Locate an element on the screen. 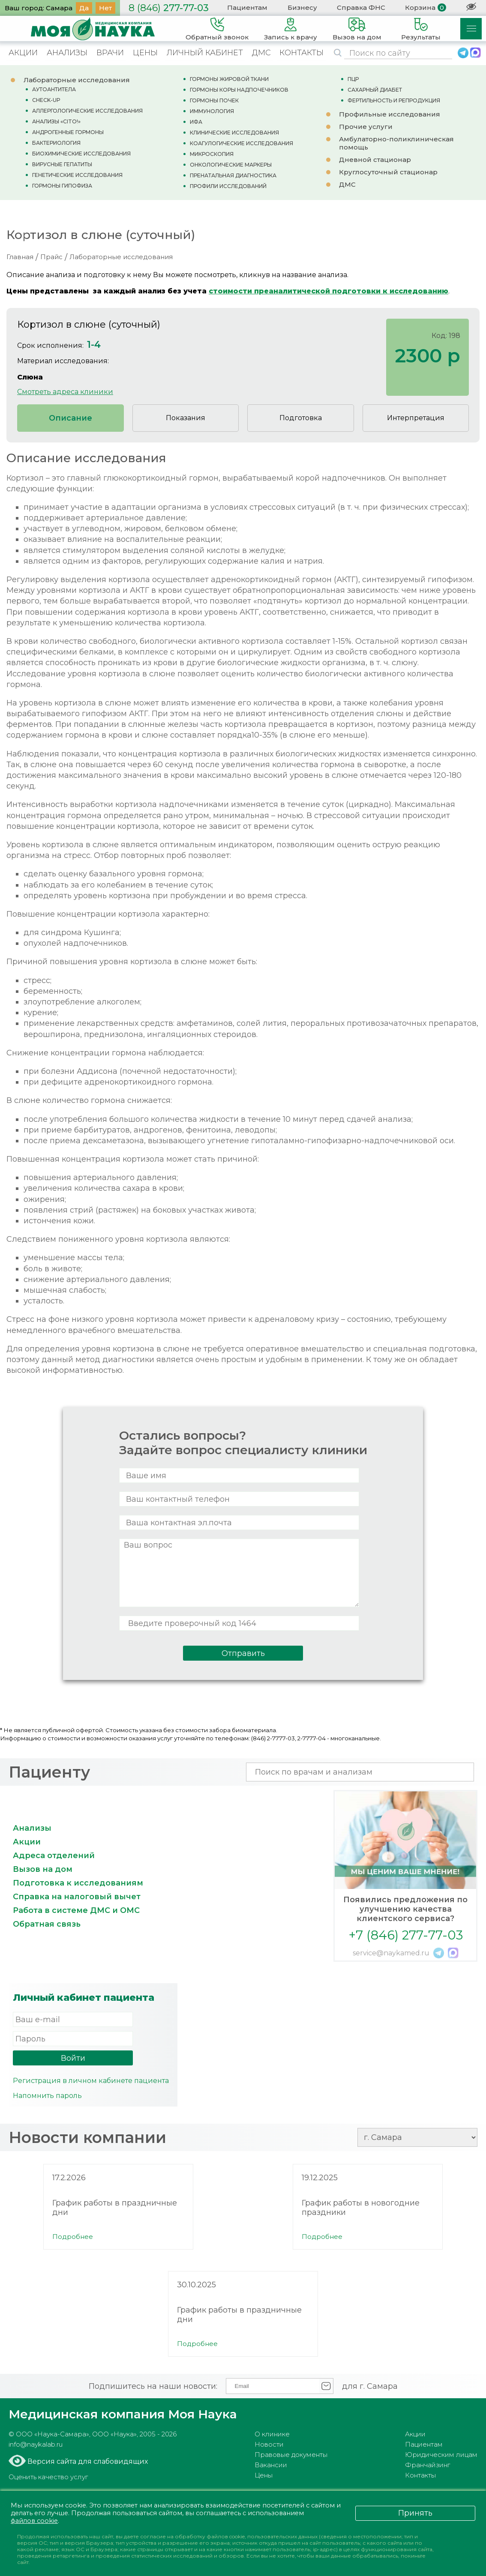 The height and width of the screenshot is (2576, 486). файлов cookie is located at coordinates (35, 2520).